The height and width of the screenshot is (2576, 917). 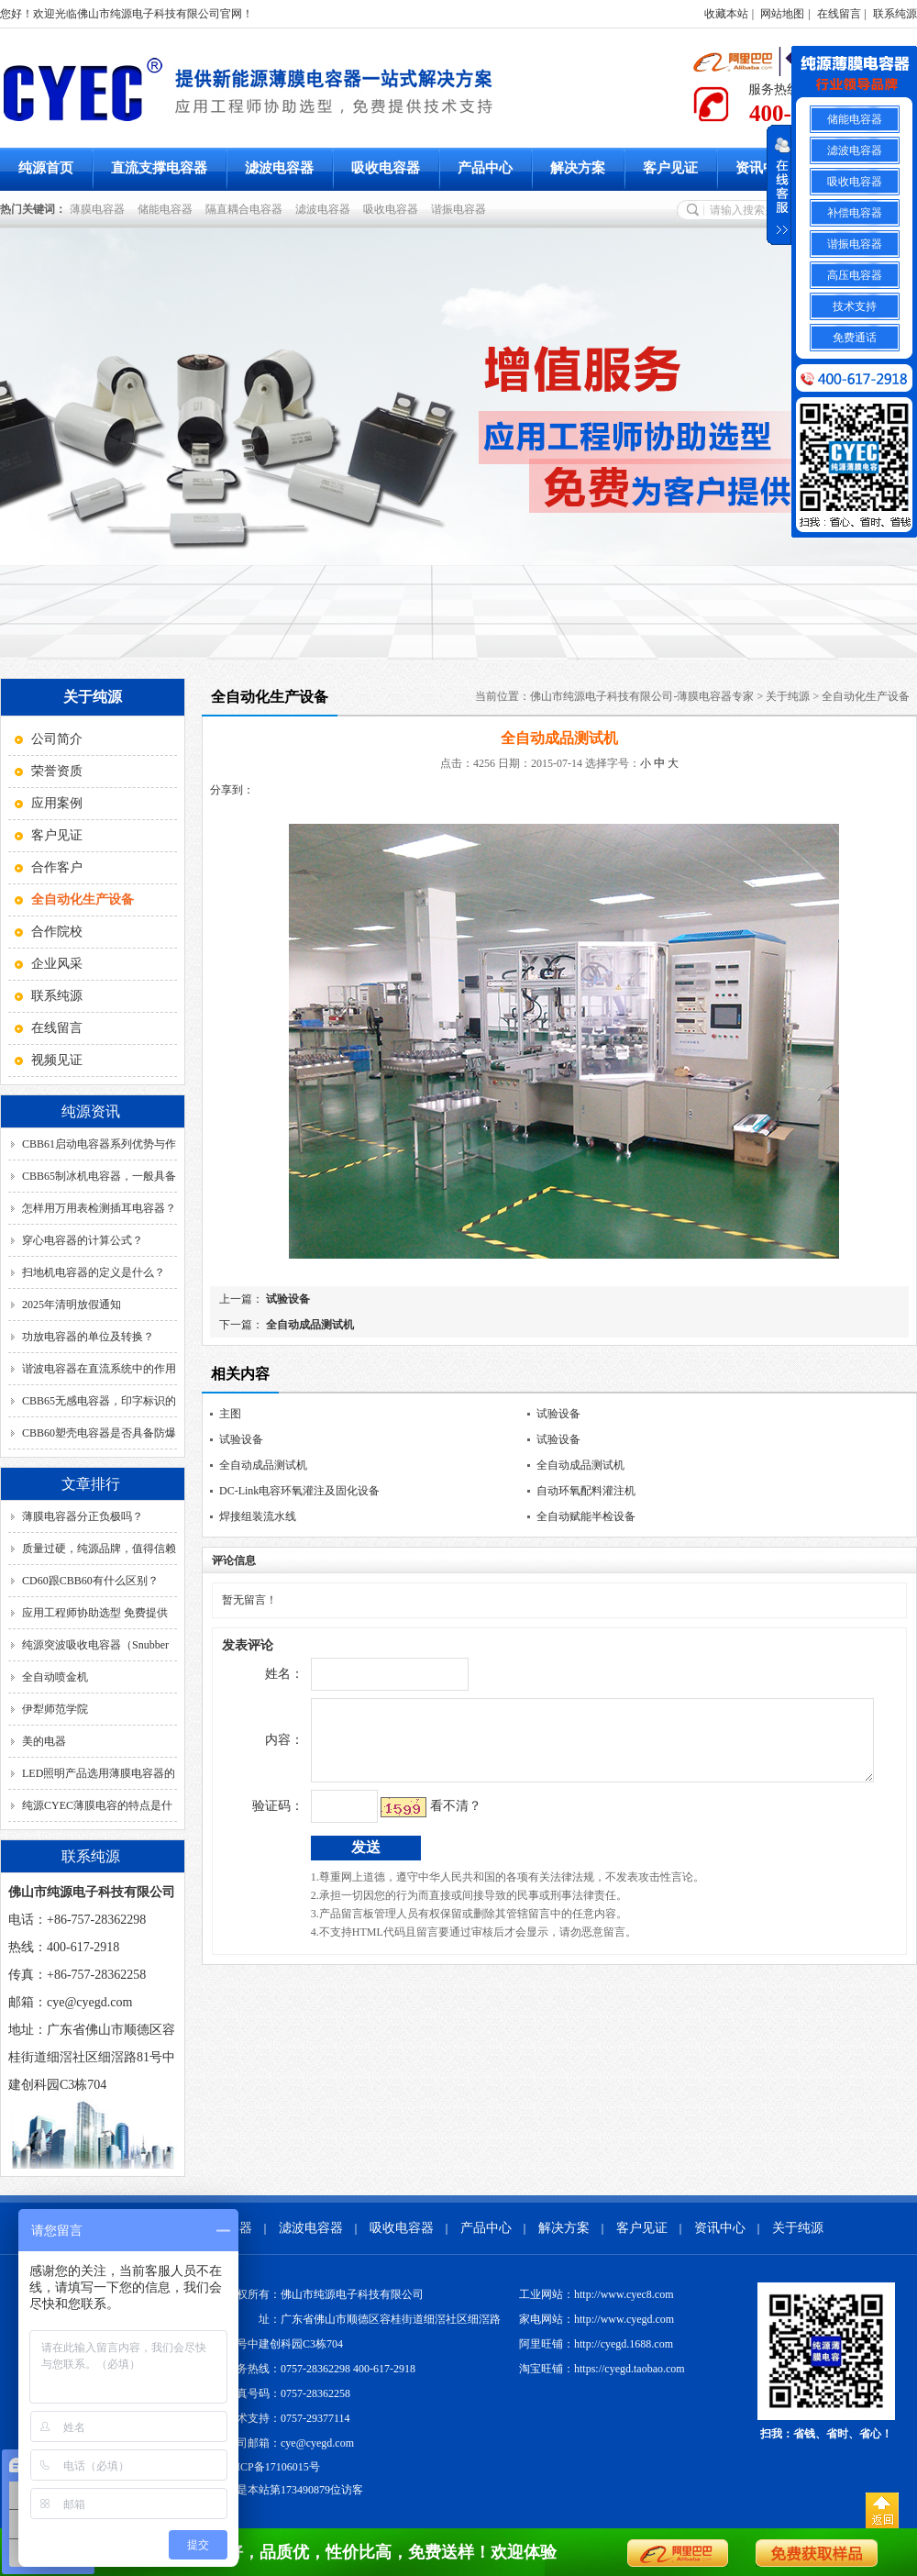 I want to click on 佛山市纯源电子科技有限公司-薄膜电容器专家, so click(x=642, y=696).